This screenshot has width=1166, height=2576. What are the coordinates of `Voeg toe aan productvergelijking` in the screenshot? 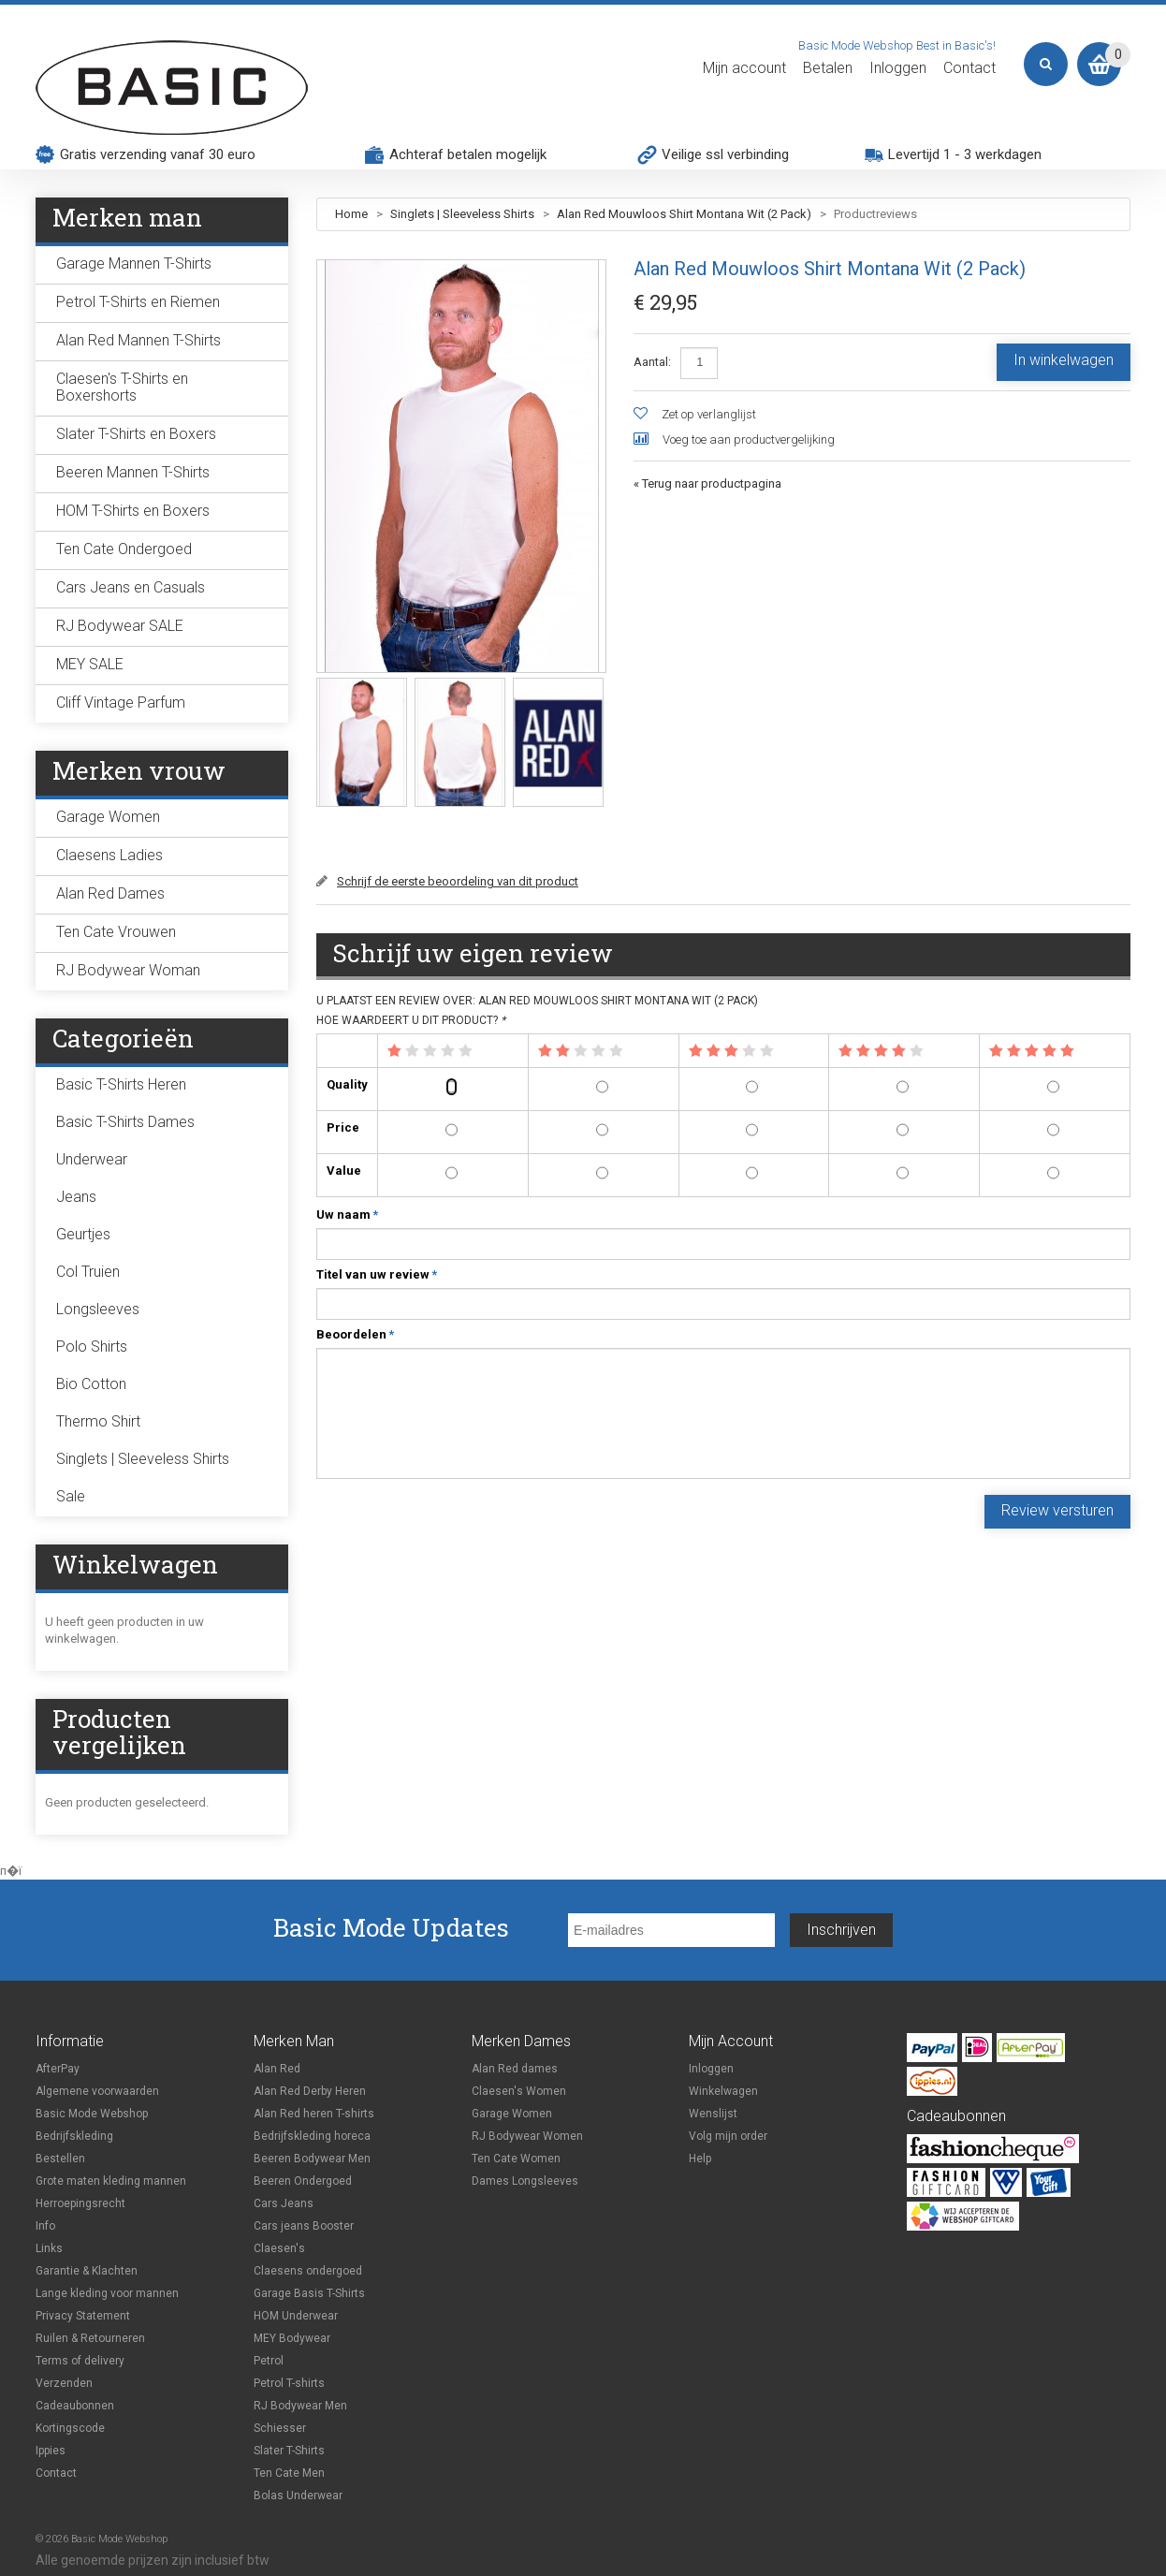 It's located at (749, 439).